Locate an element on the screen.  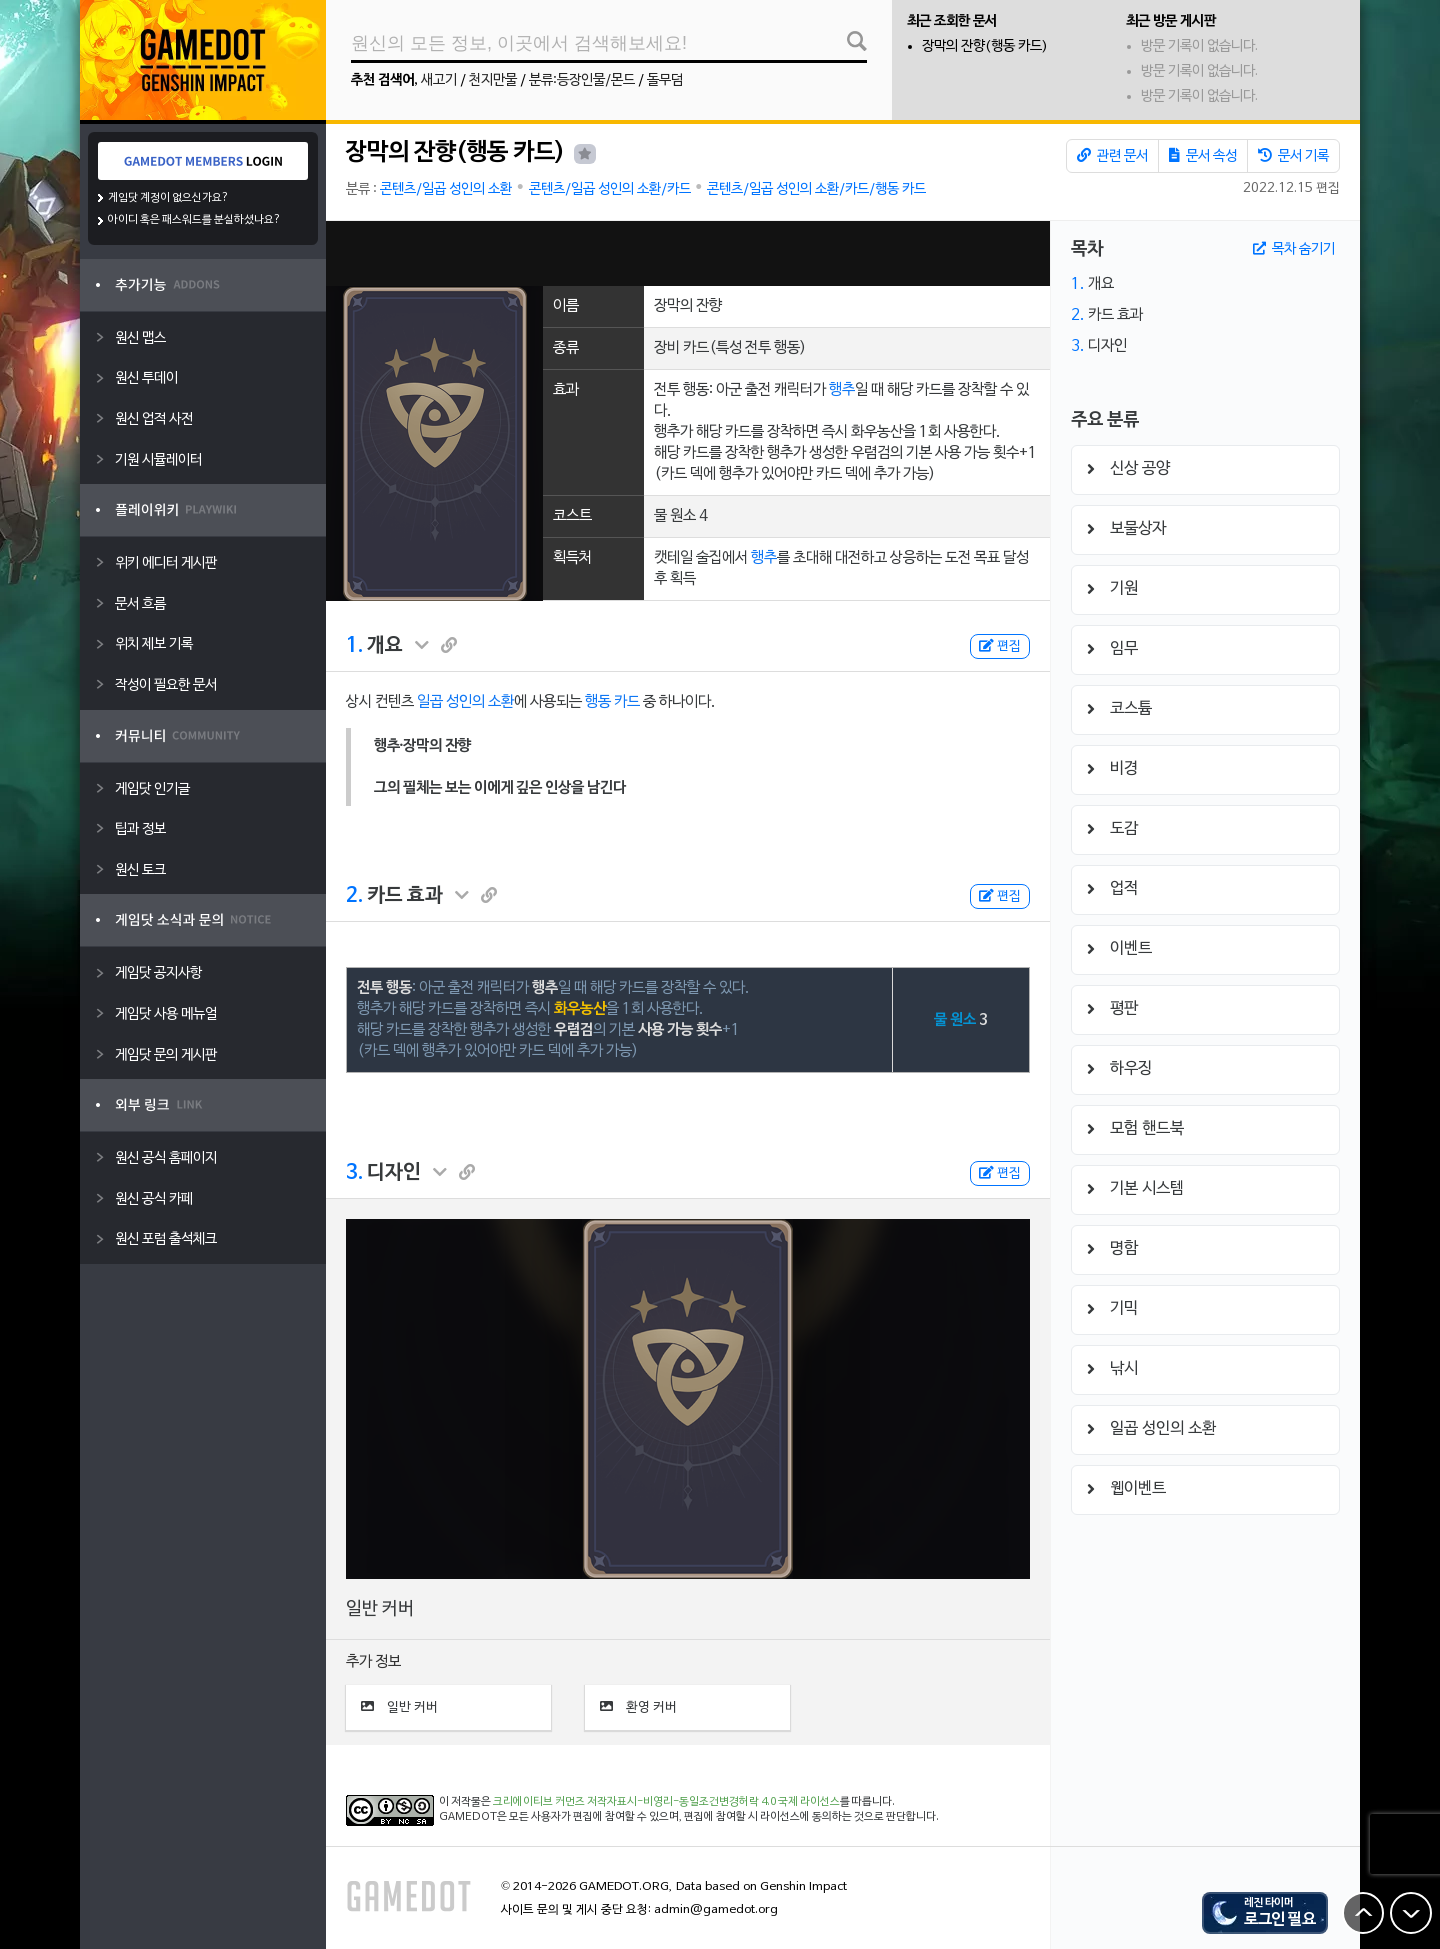
[Advertisement] is located at coordinates (688, 253).